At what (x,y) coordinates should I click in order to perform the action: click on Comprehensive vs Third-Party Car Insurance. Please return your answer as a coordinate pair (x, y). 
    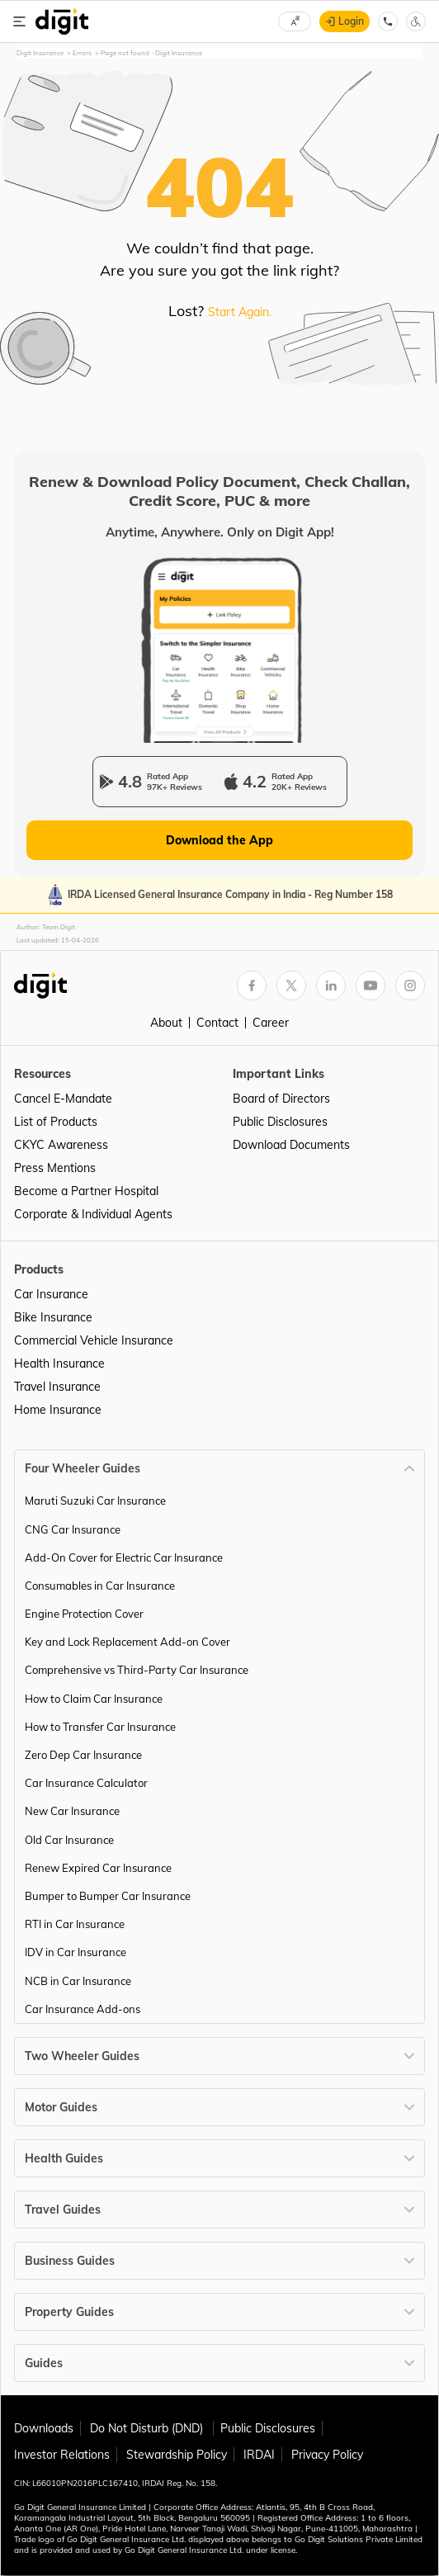
    Looking at the image, I should click on (136, 1669).